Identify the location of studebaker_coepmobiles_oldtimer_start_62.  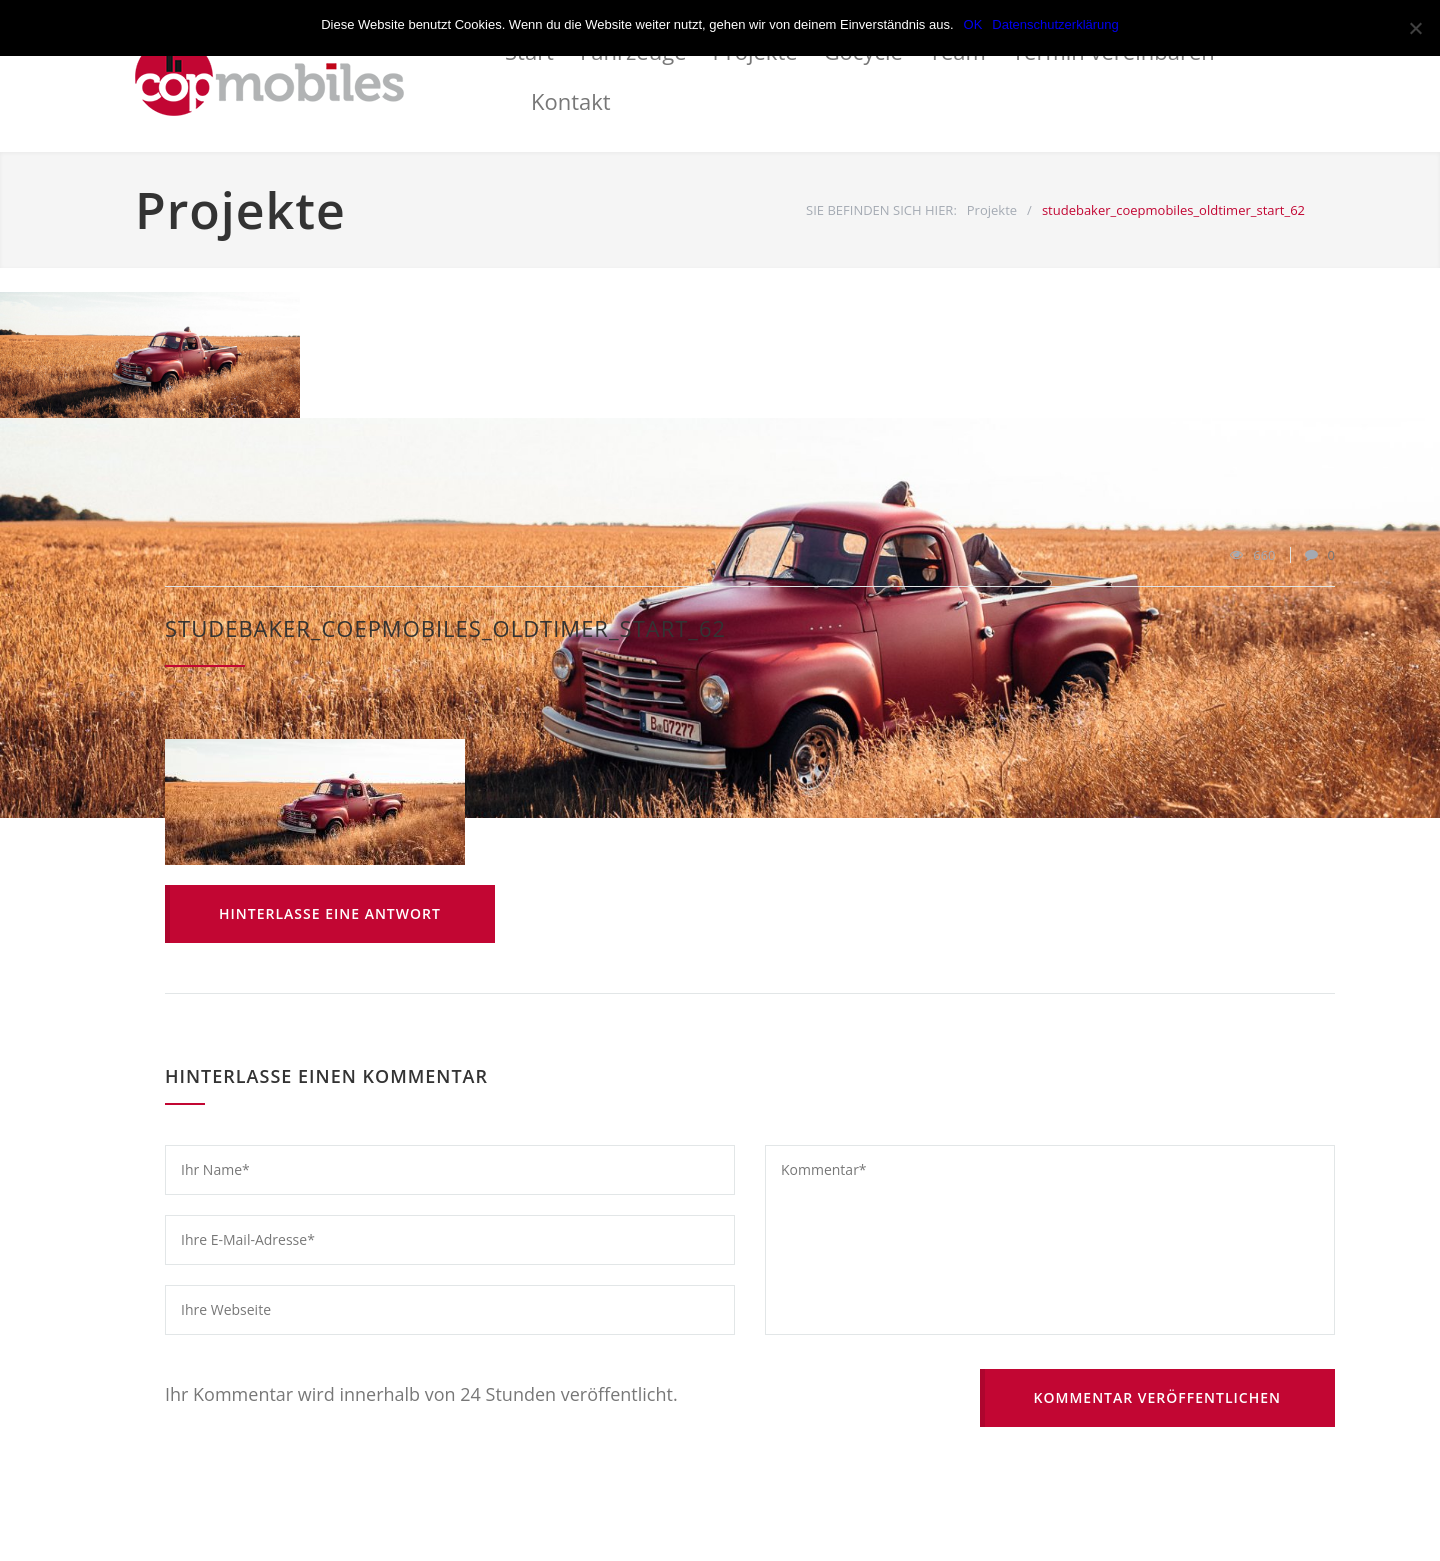
(445, 628).